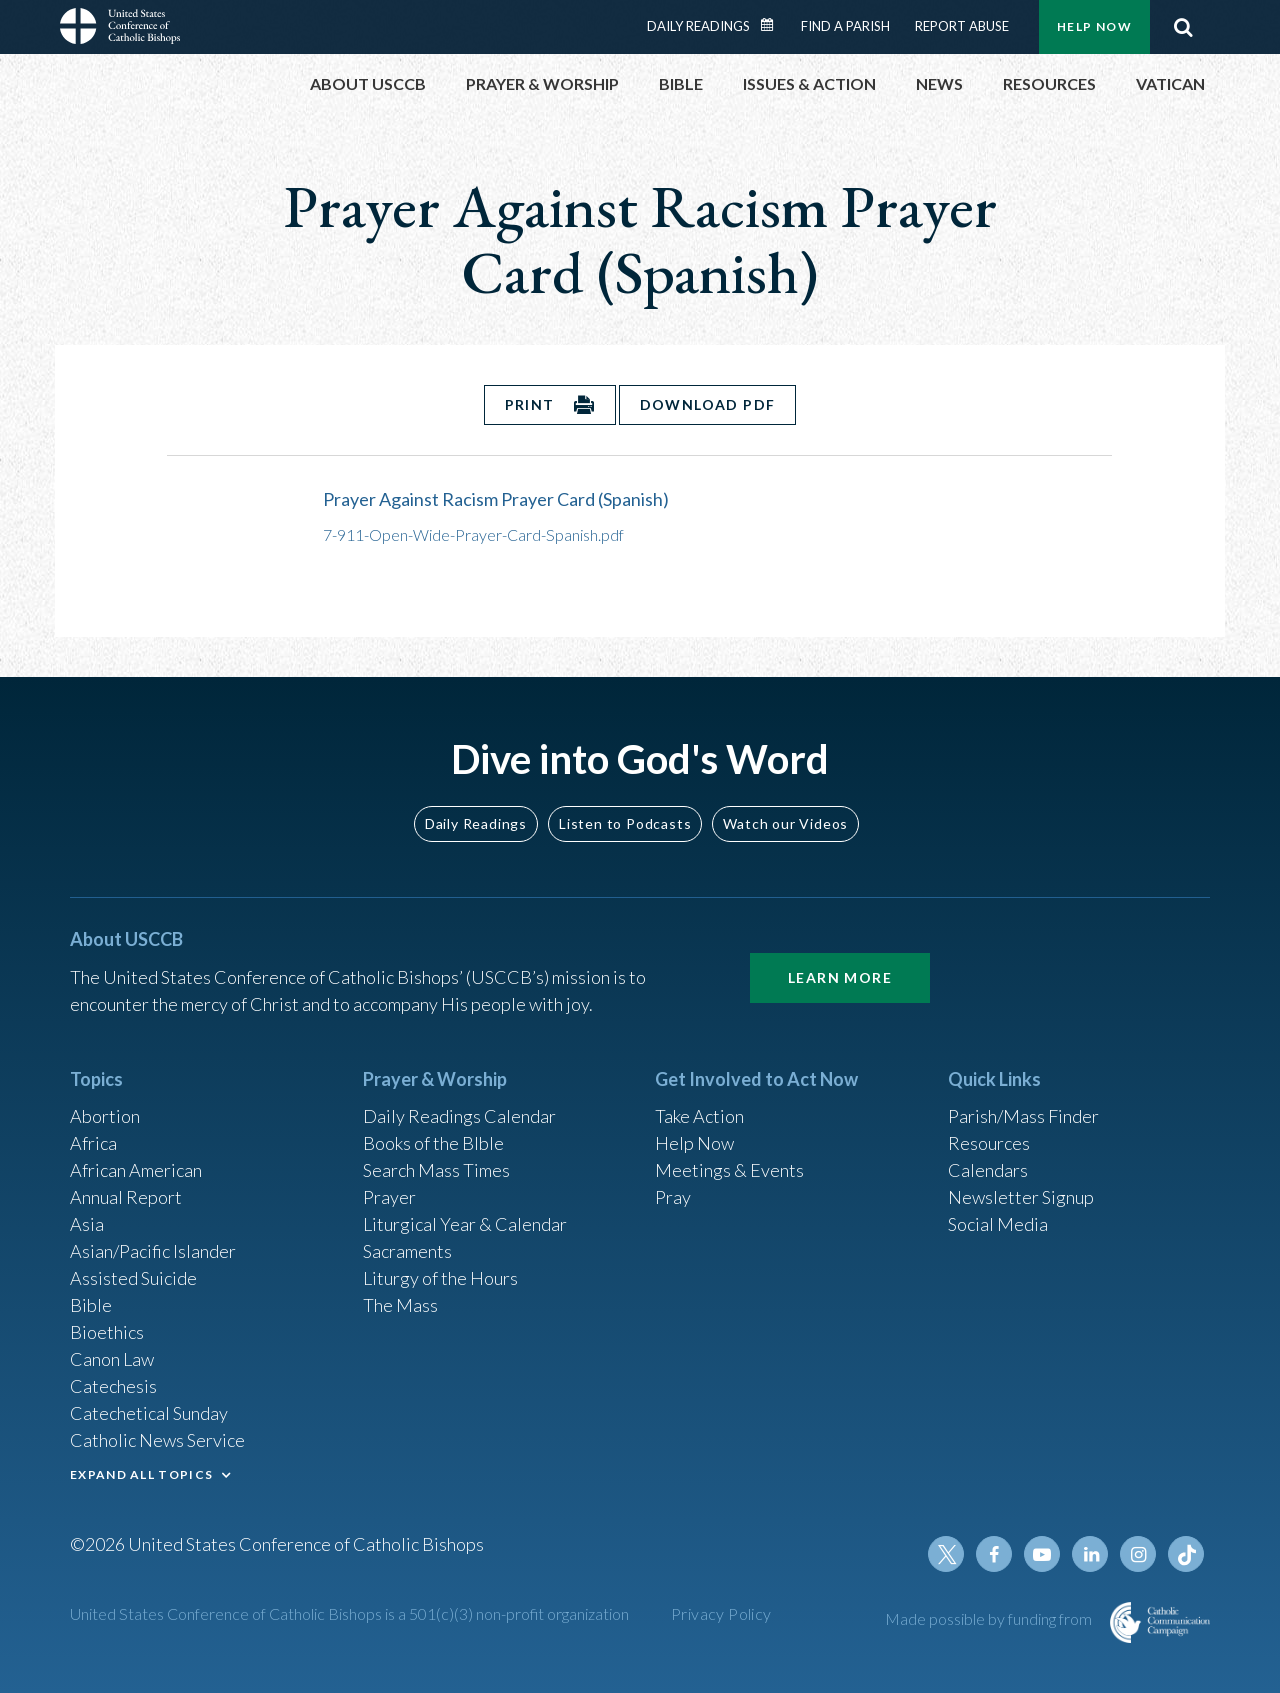  I want to click on The Mass, so click(400, 1305).